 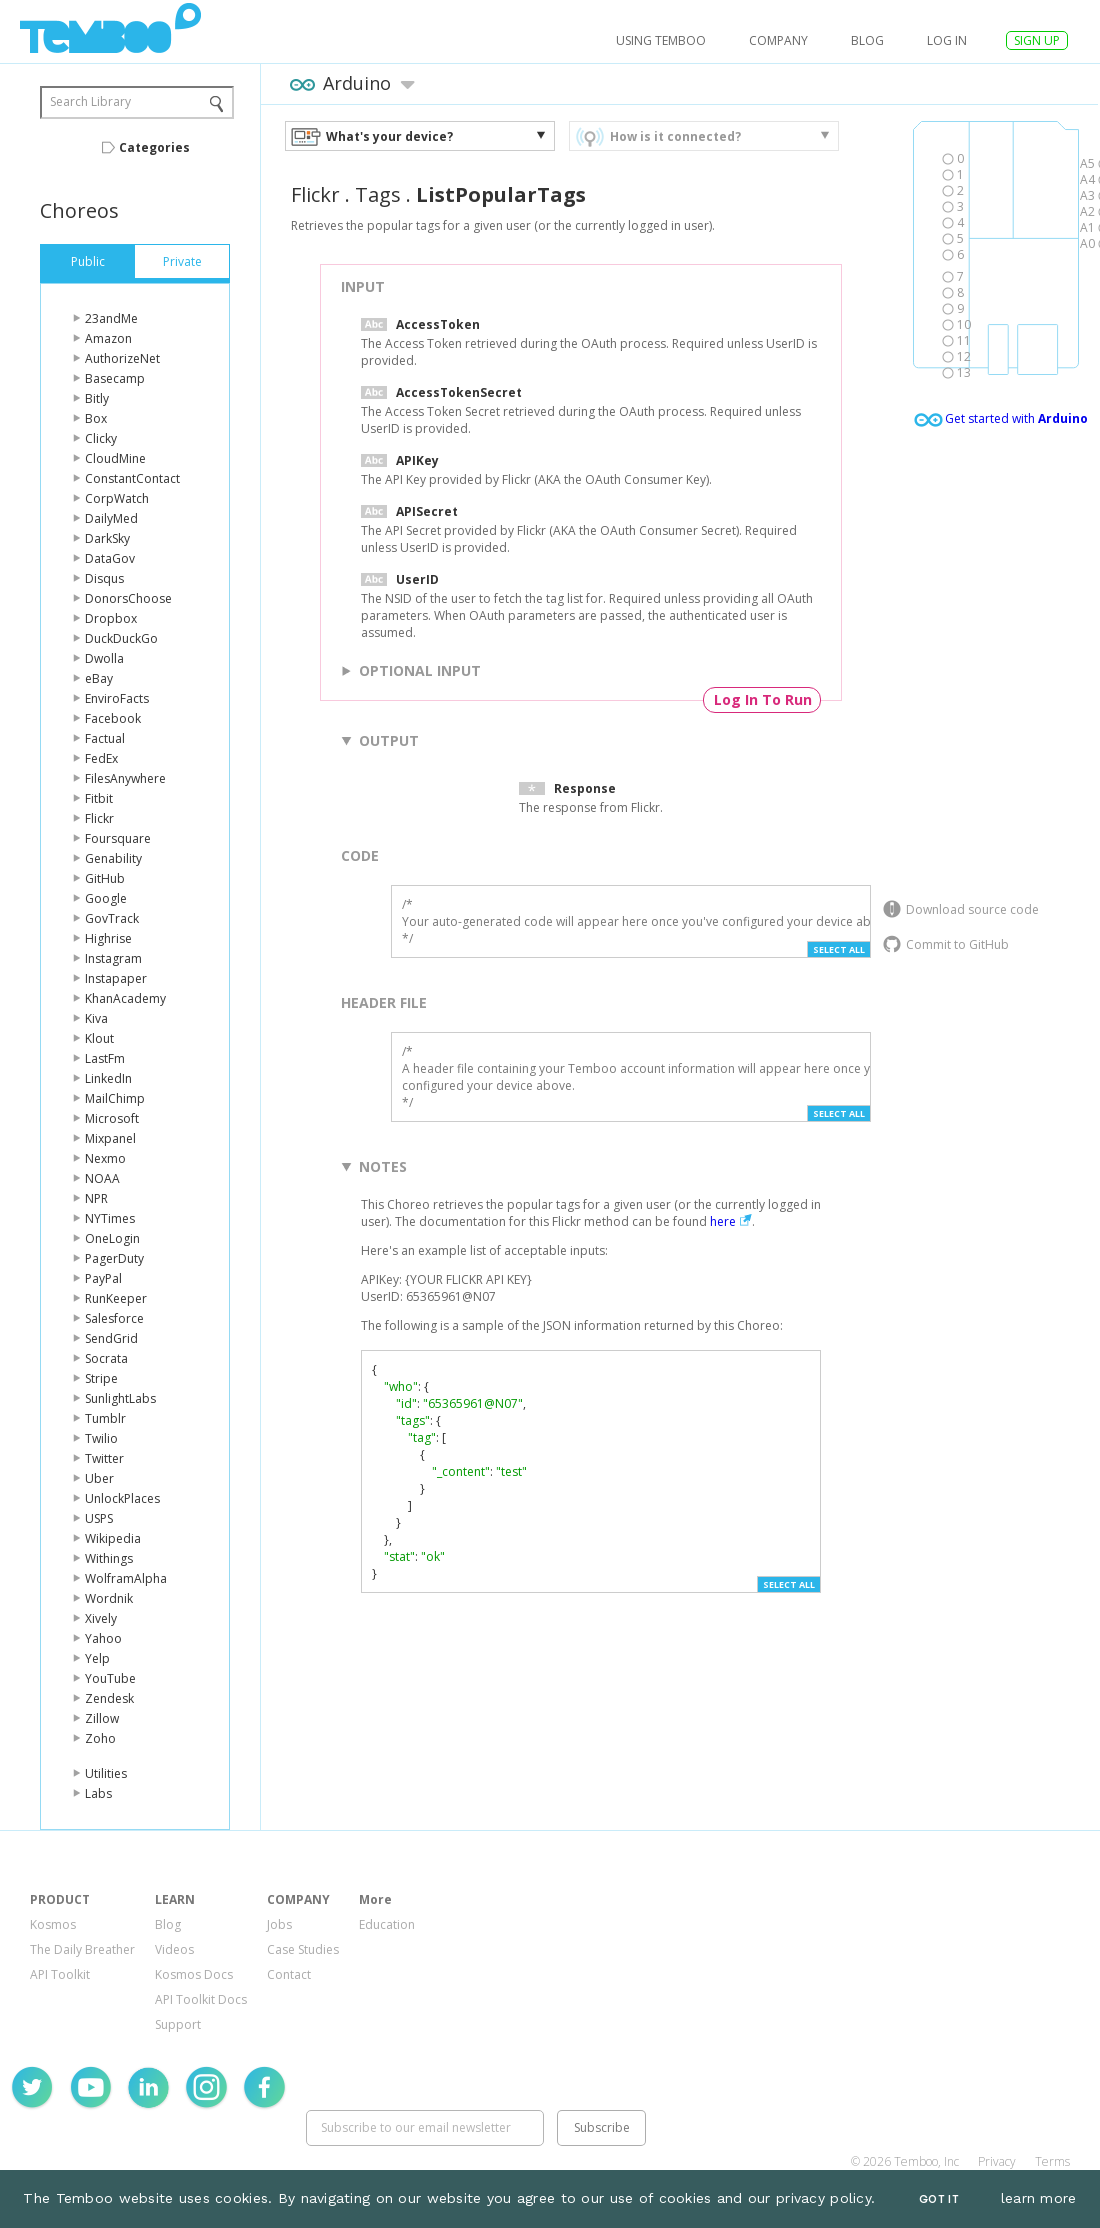 What do you see at coordinates (105, 1158) in the screenshot?
I see `Nexmo` at bounding box center [105, 1158].